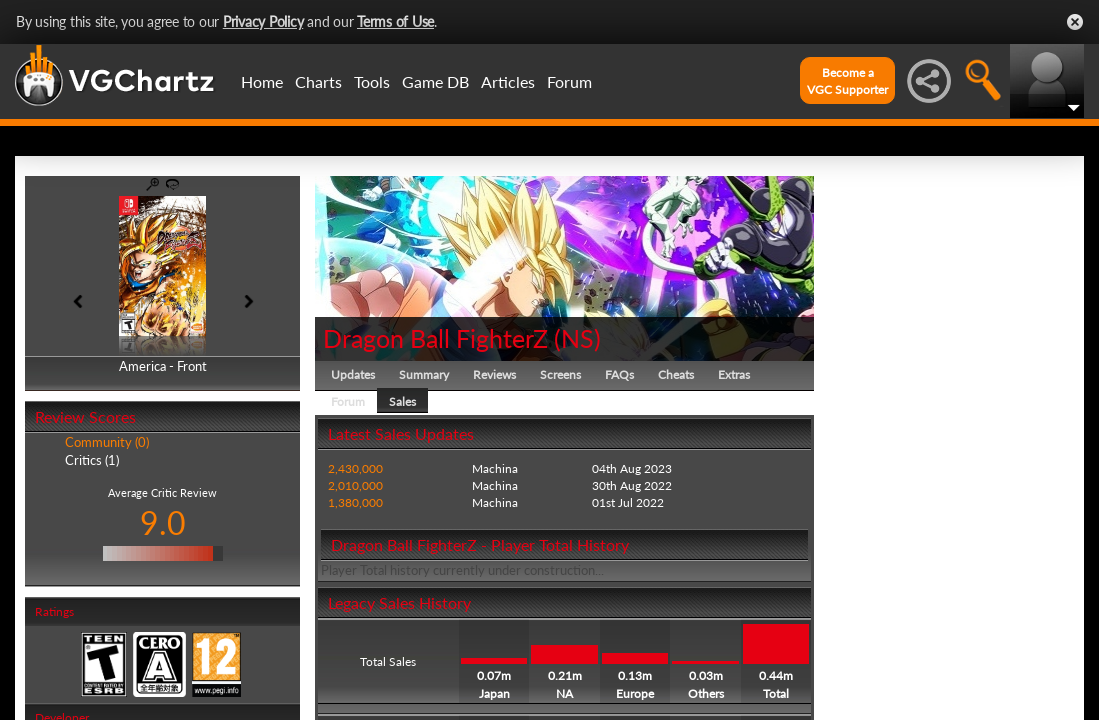  Describe the element at coordinates (577, 338) in the screenshot. I see `NS` at that location.